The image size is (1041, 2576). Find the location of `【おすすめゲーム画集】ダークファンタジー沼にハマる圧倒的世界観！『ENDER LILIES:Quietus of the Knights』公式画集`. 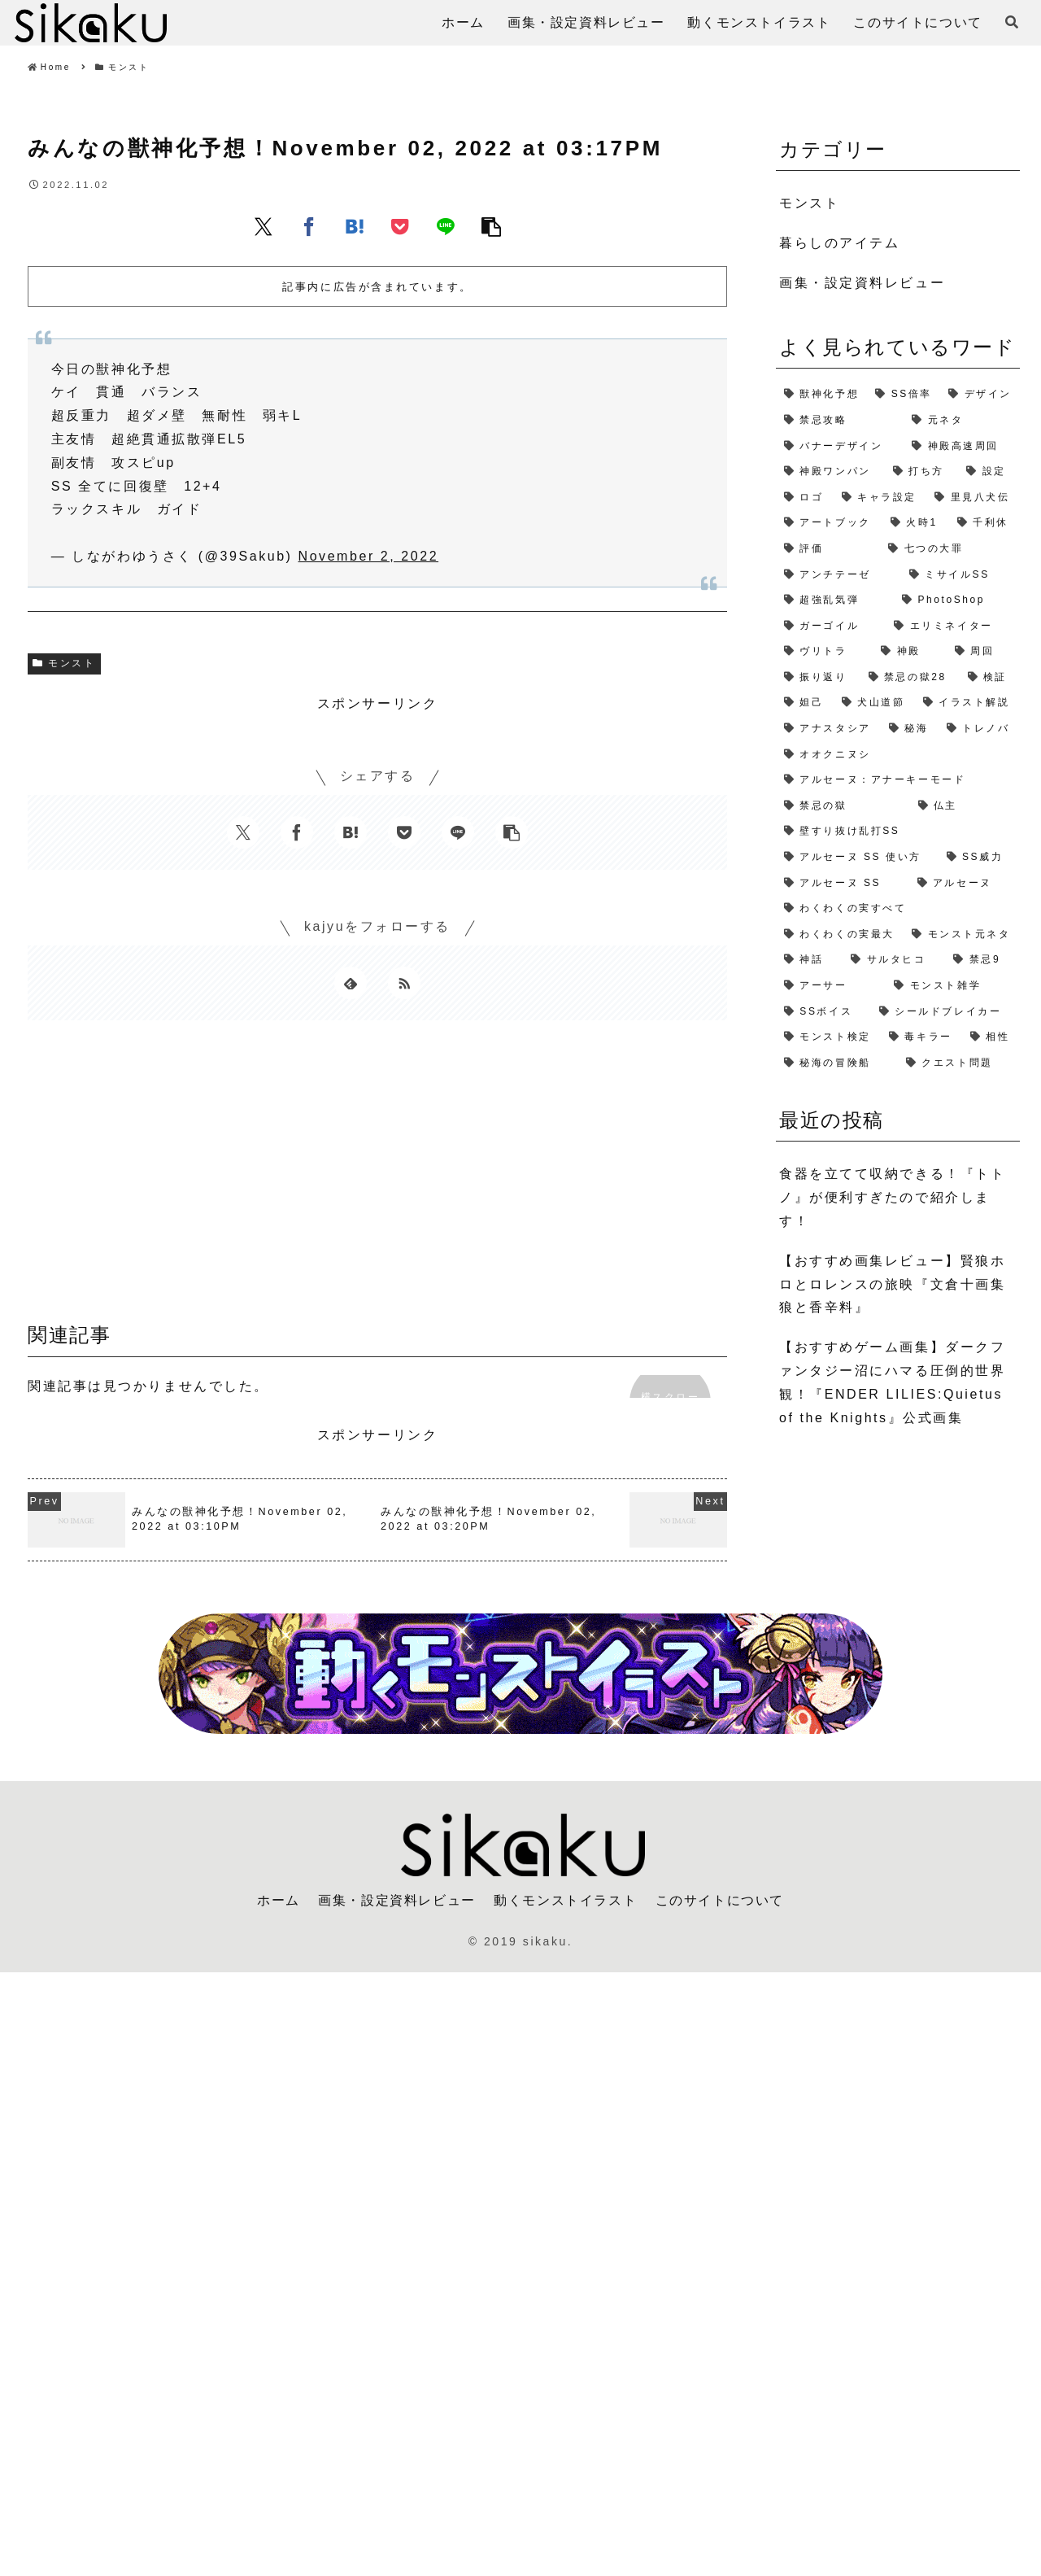

【おすすめゲーム画集】ダークファンタジー沼にハマる圧倒的世界観！『ENDER LILIES:Quietus of the Knights』公式画集 is located at coordinates (892, 1382).